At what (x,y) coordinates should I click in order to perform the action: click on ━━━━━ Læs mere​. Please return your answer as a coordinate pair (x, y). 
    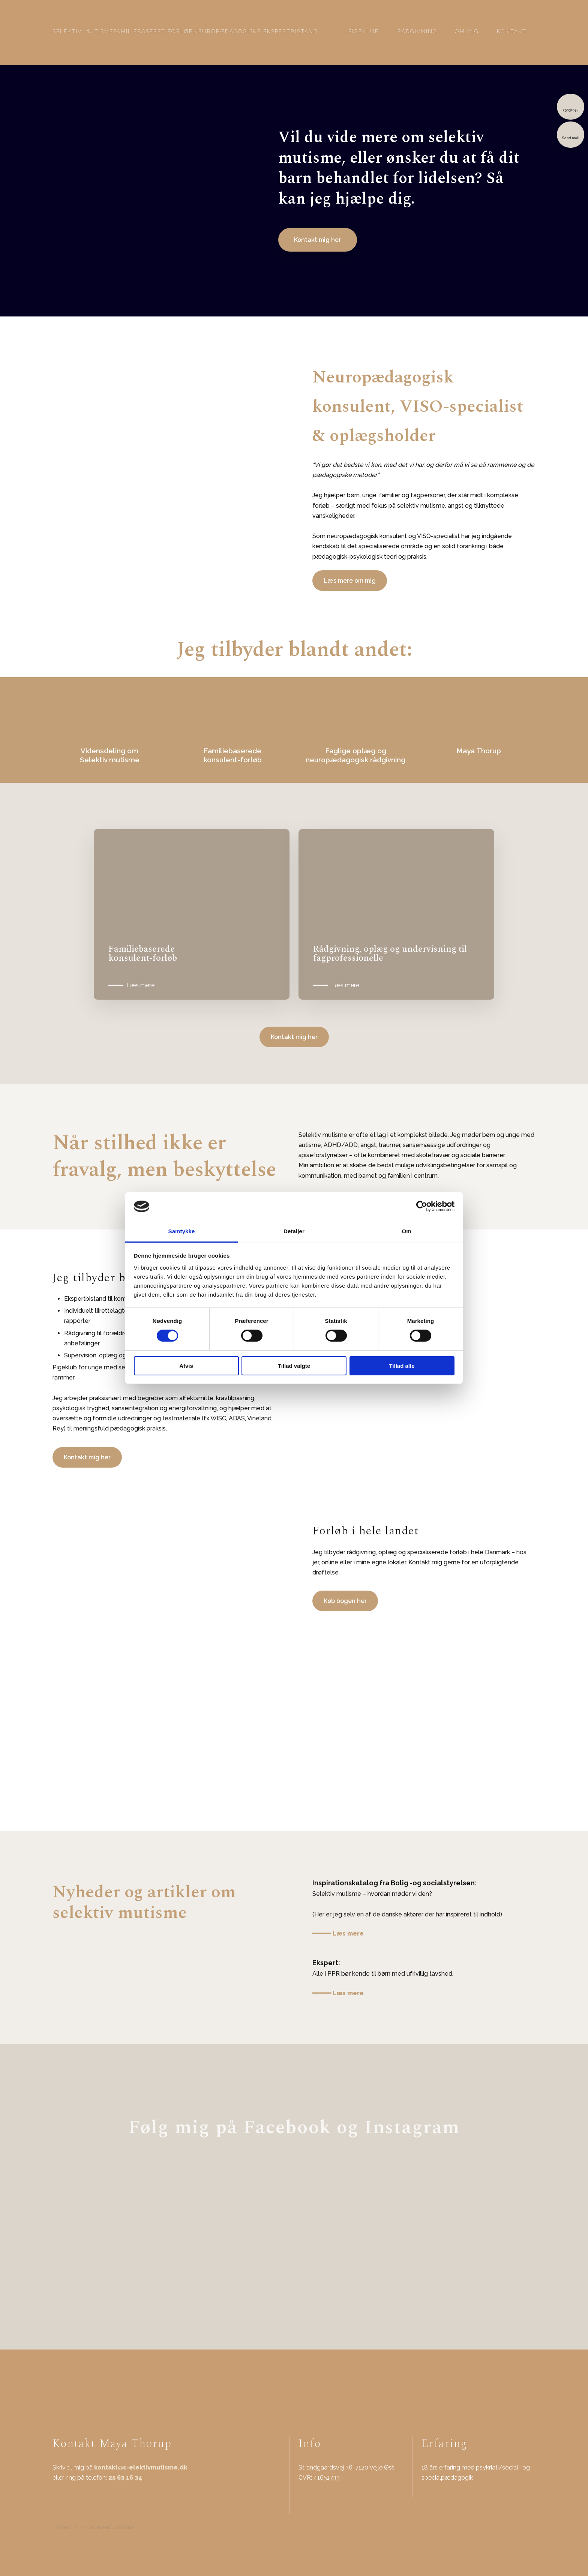
    Looking at the image, I should click on (338, 1933).